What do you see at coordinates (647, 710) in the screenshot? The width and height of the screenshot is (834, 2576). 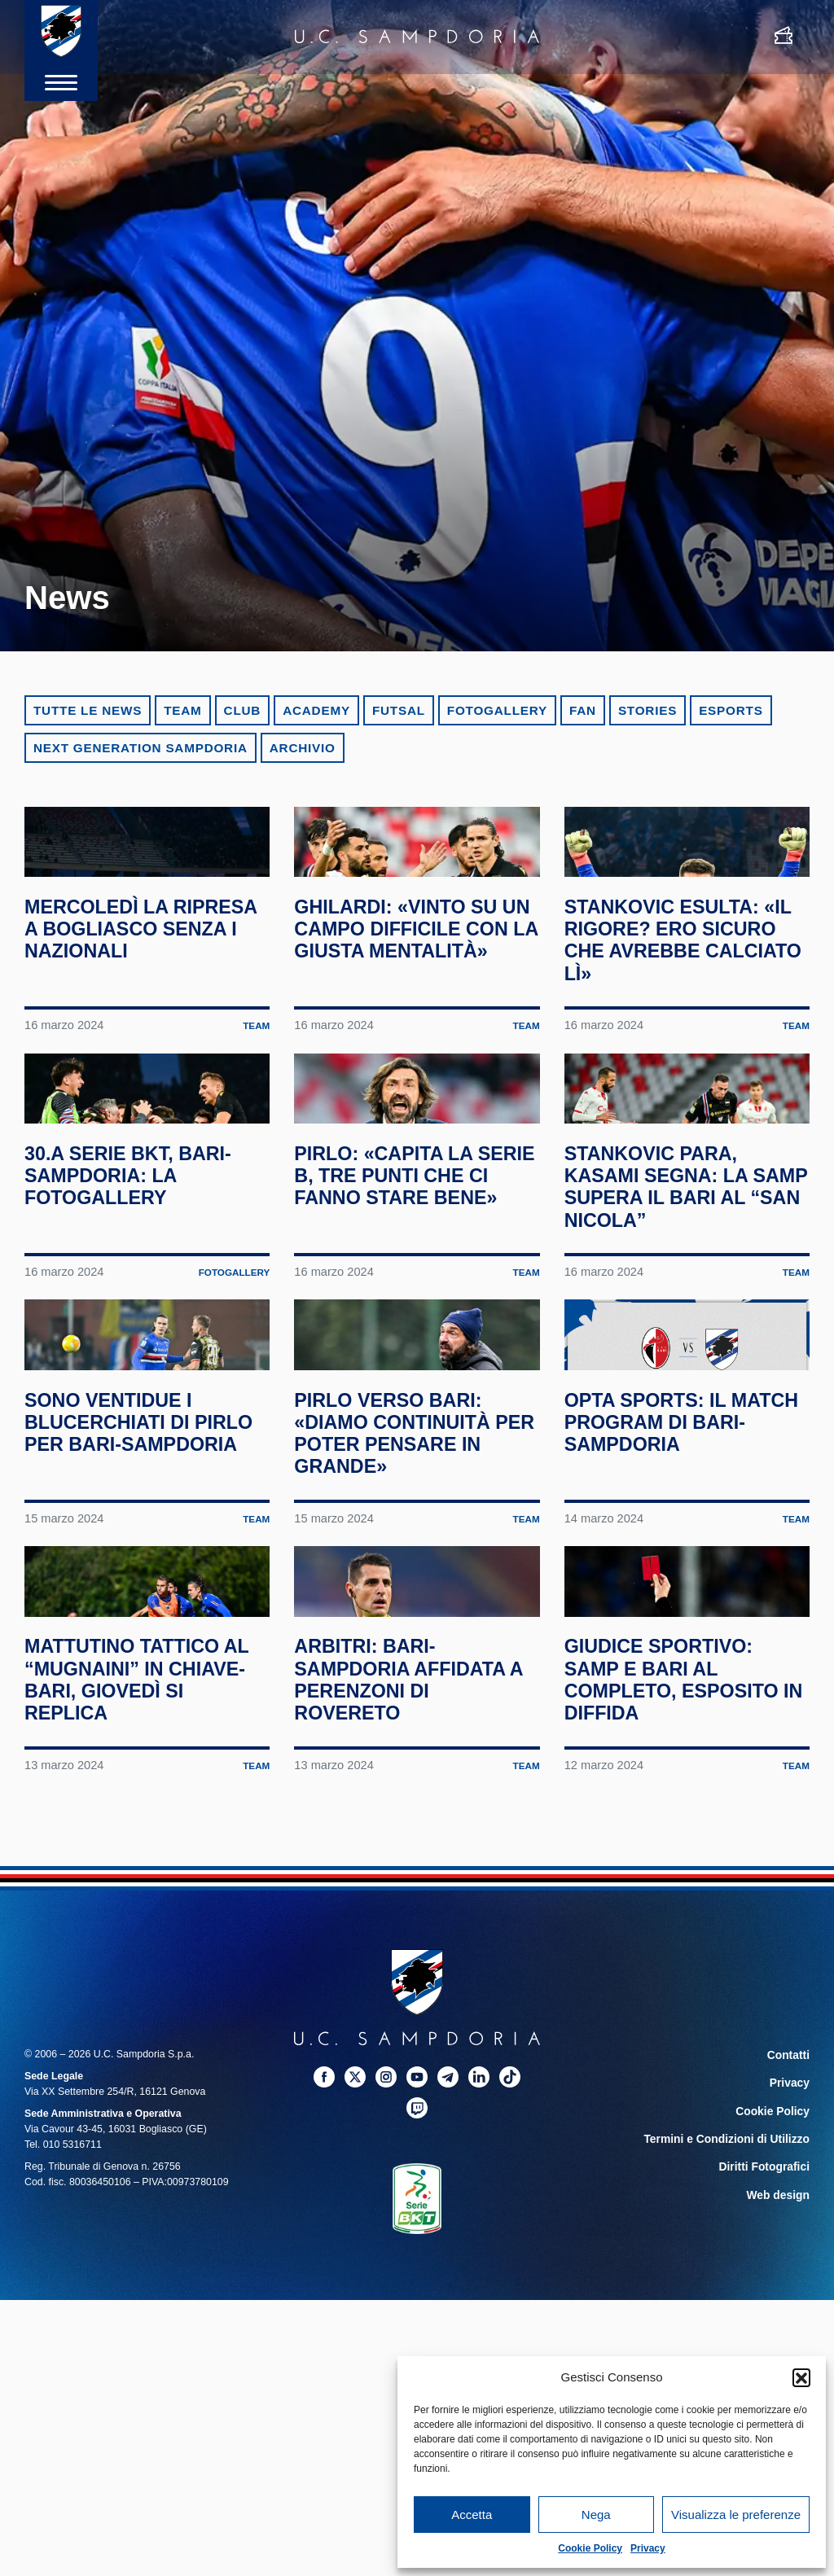 I see `Stories` at bounding box center [647, 710].